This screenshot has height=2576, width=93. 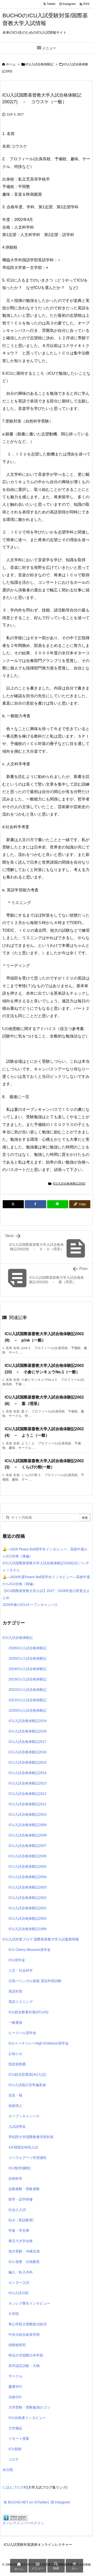 What do you see at coordinates (38, 2545) in the screenshot?
I see `ICU入試受験対策講座オンラインレクチャー` at bounding box center [38, 2545].